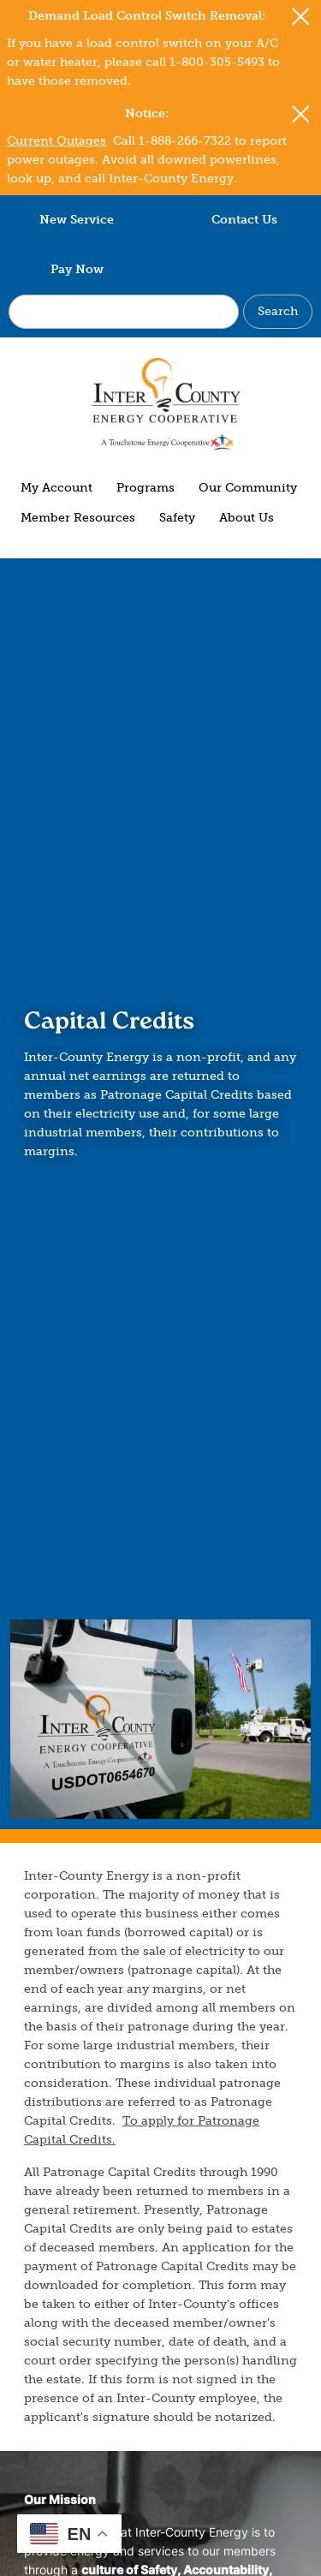  I want to click on [Close alert Notification], so click(301, 17).